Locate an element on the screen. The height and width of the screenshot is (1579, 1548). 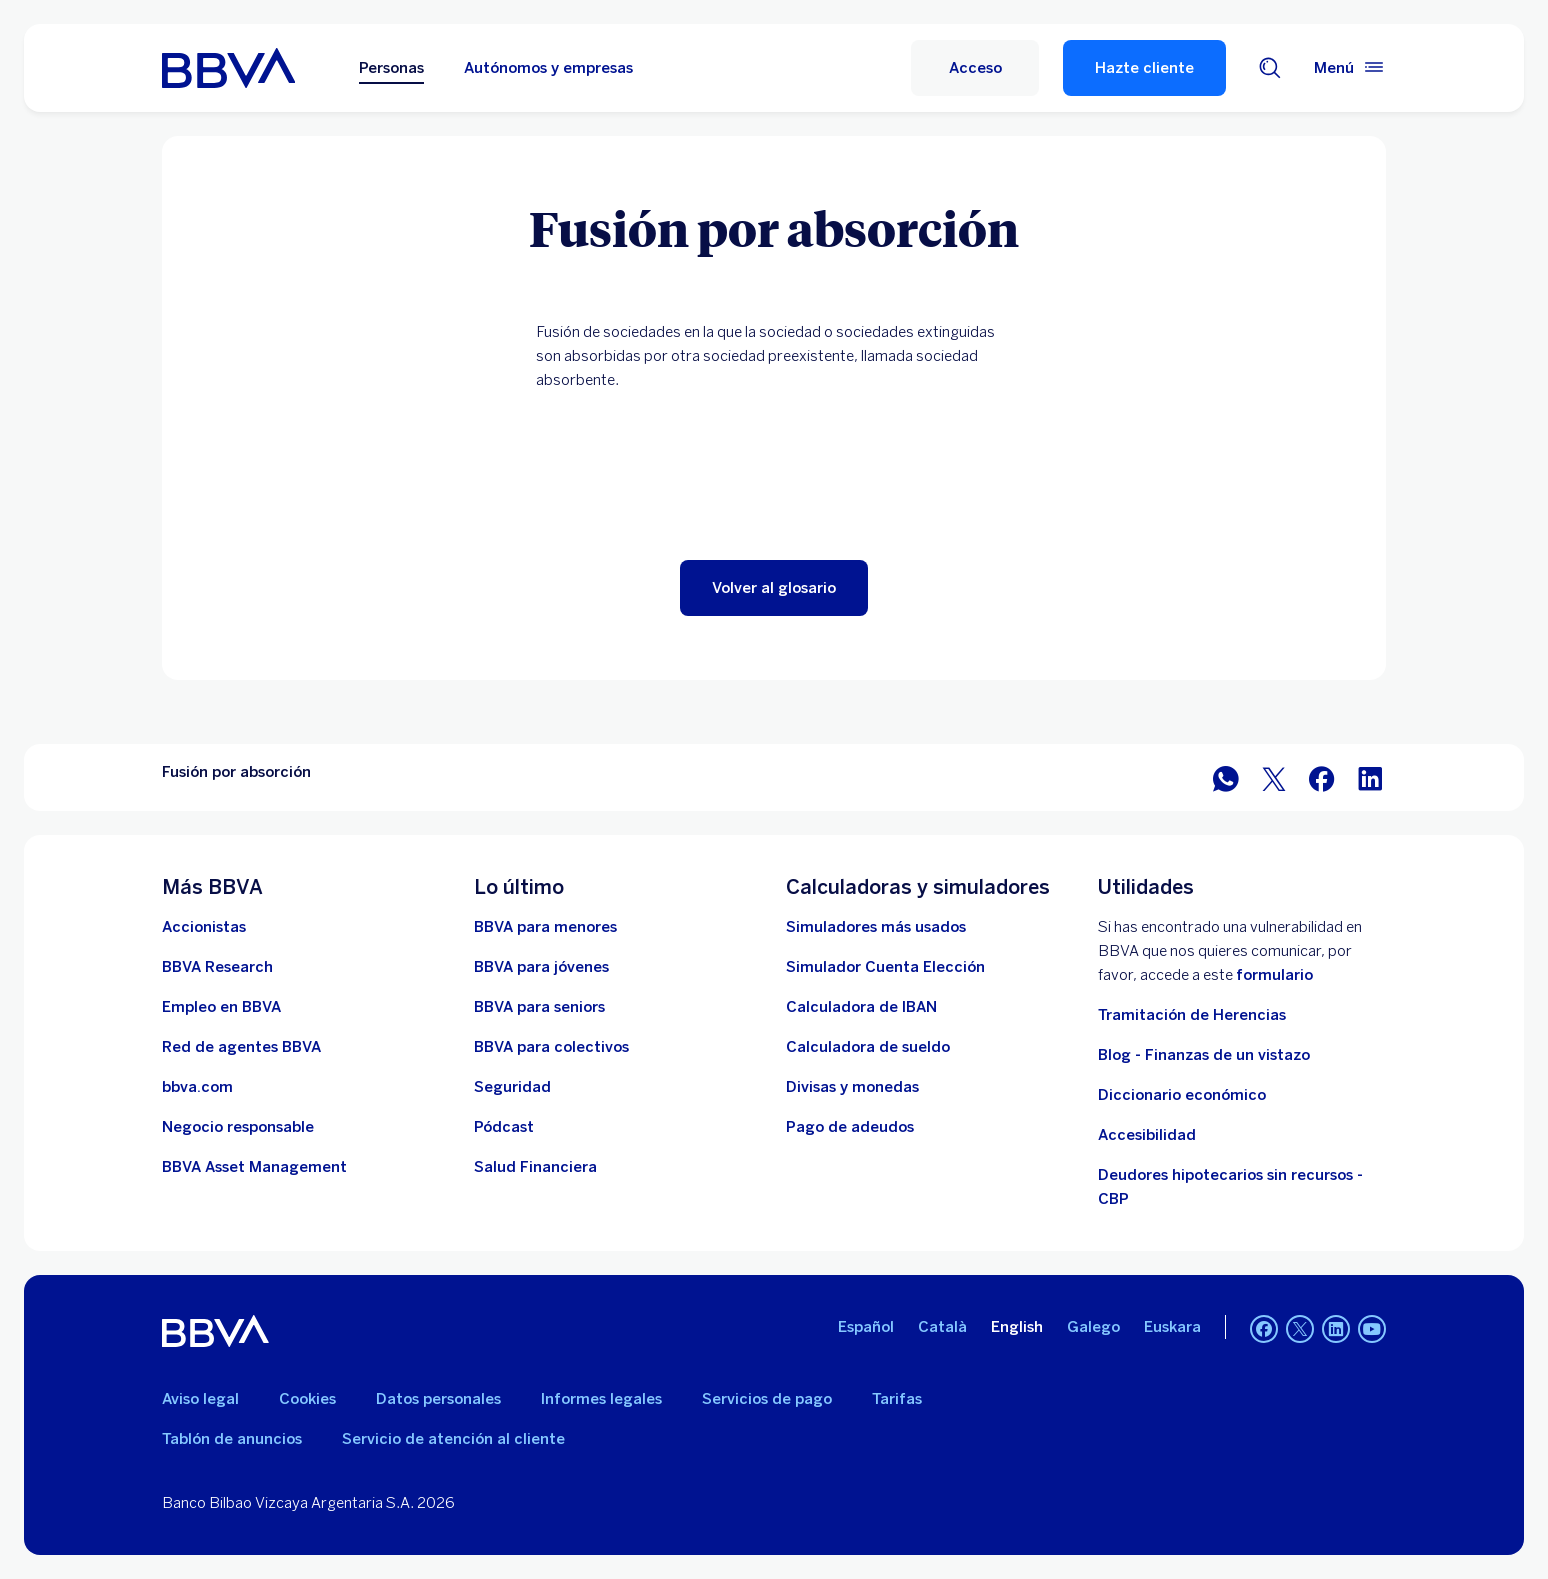
[Seguridad] is located at coordinates (512, 1087).